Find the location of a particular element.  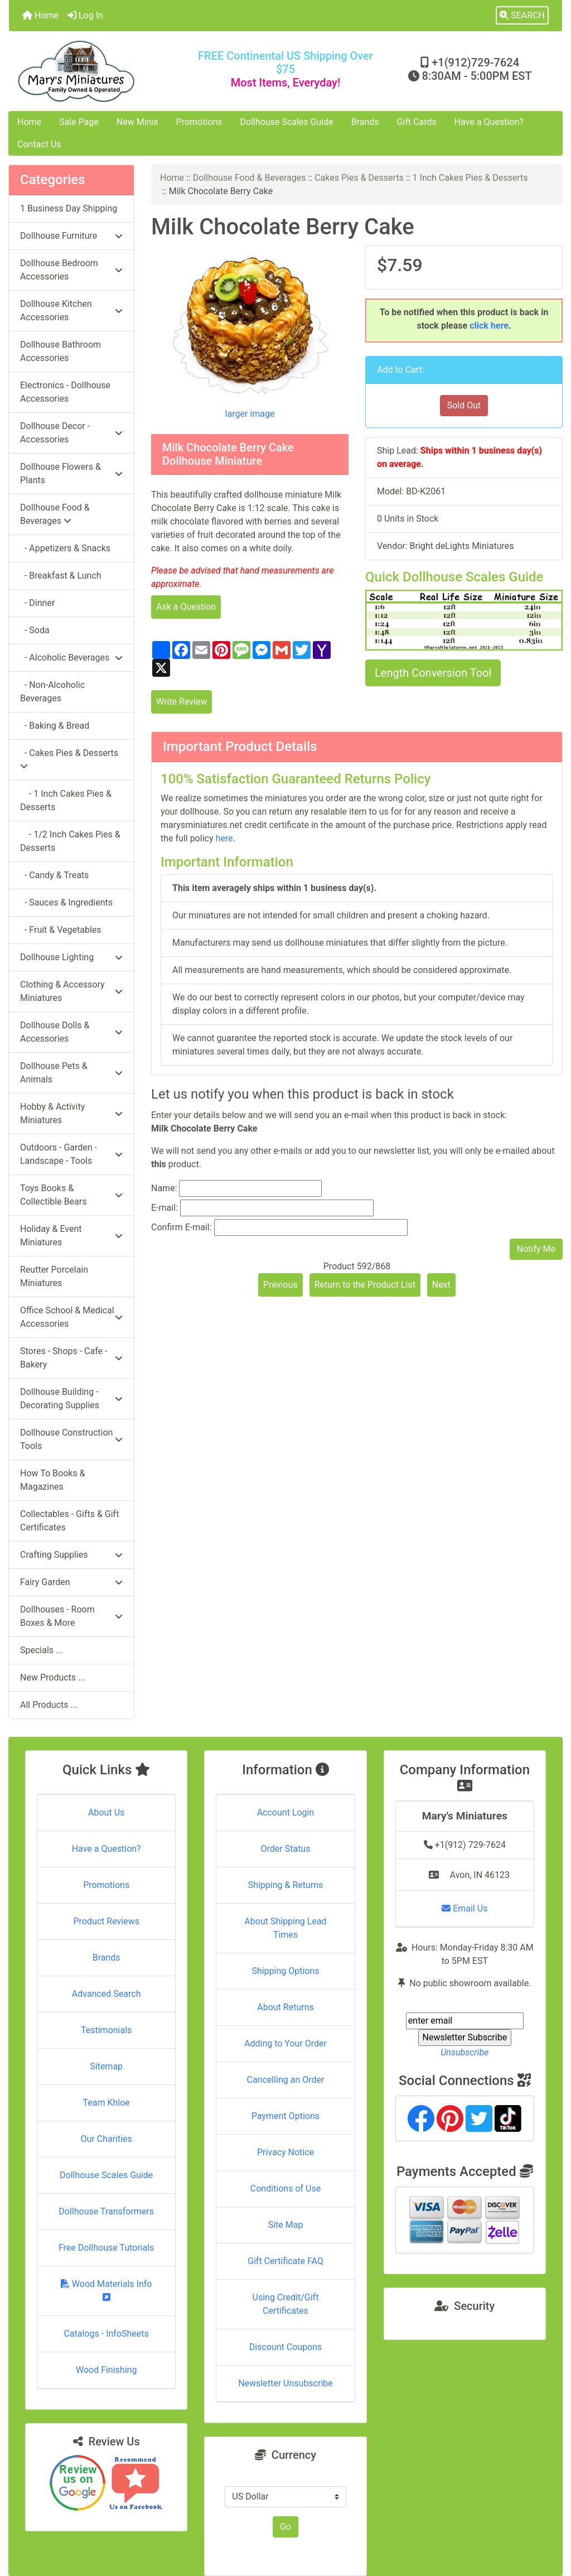

Log In is located at coordinates (85, 15).